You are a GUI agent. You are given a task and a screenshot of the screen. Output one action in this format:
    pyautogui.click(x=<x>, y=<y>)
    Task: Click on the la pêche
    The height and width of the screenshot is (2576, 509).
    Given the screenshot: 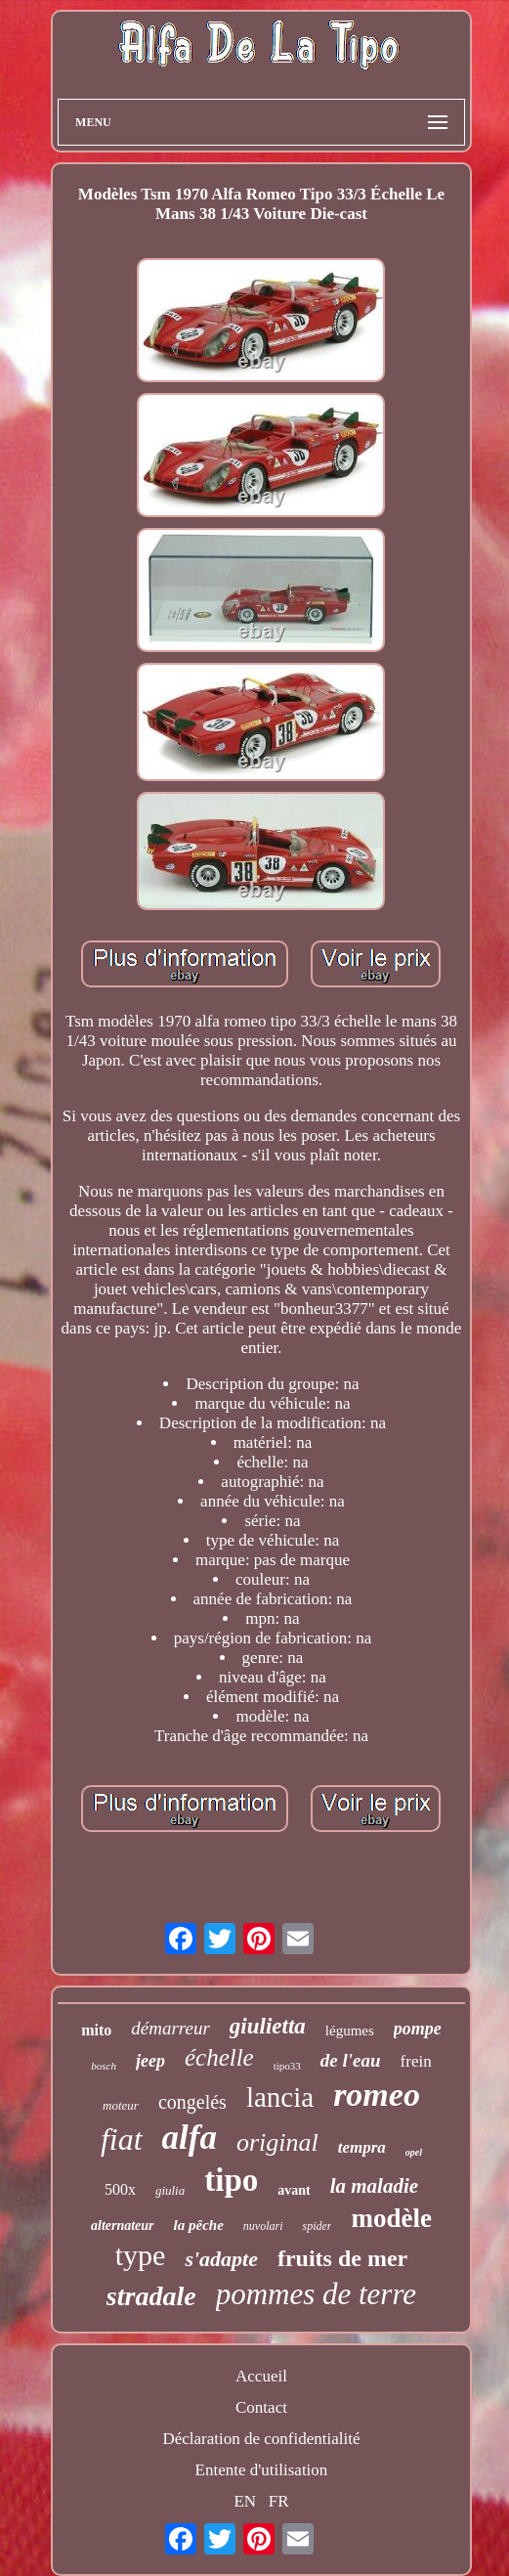 What is the action you would take?
    pyautogui.click(x=199, y=2225)
    